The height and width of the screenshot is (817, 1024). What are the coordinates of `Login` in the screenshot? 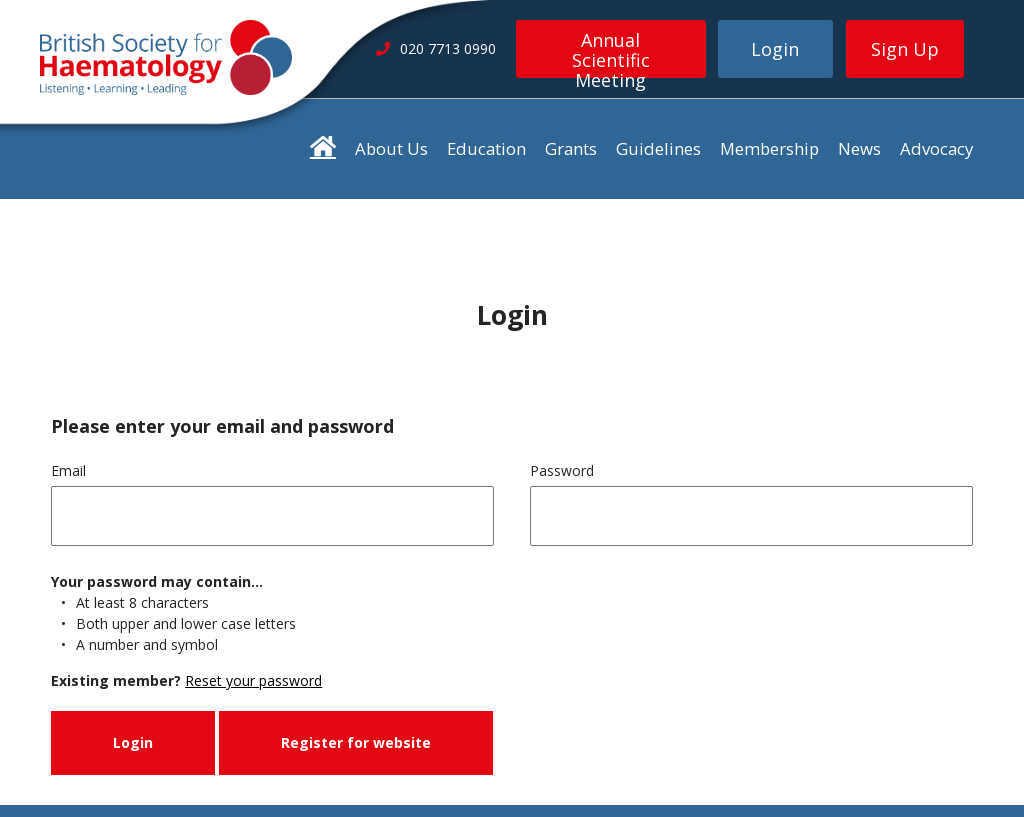 It's located at (775, 49).